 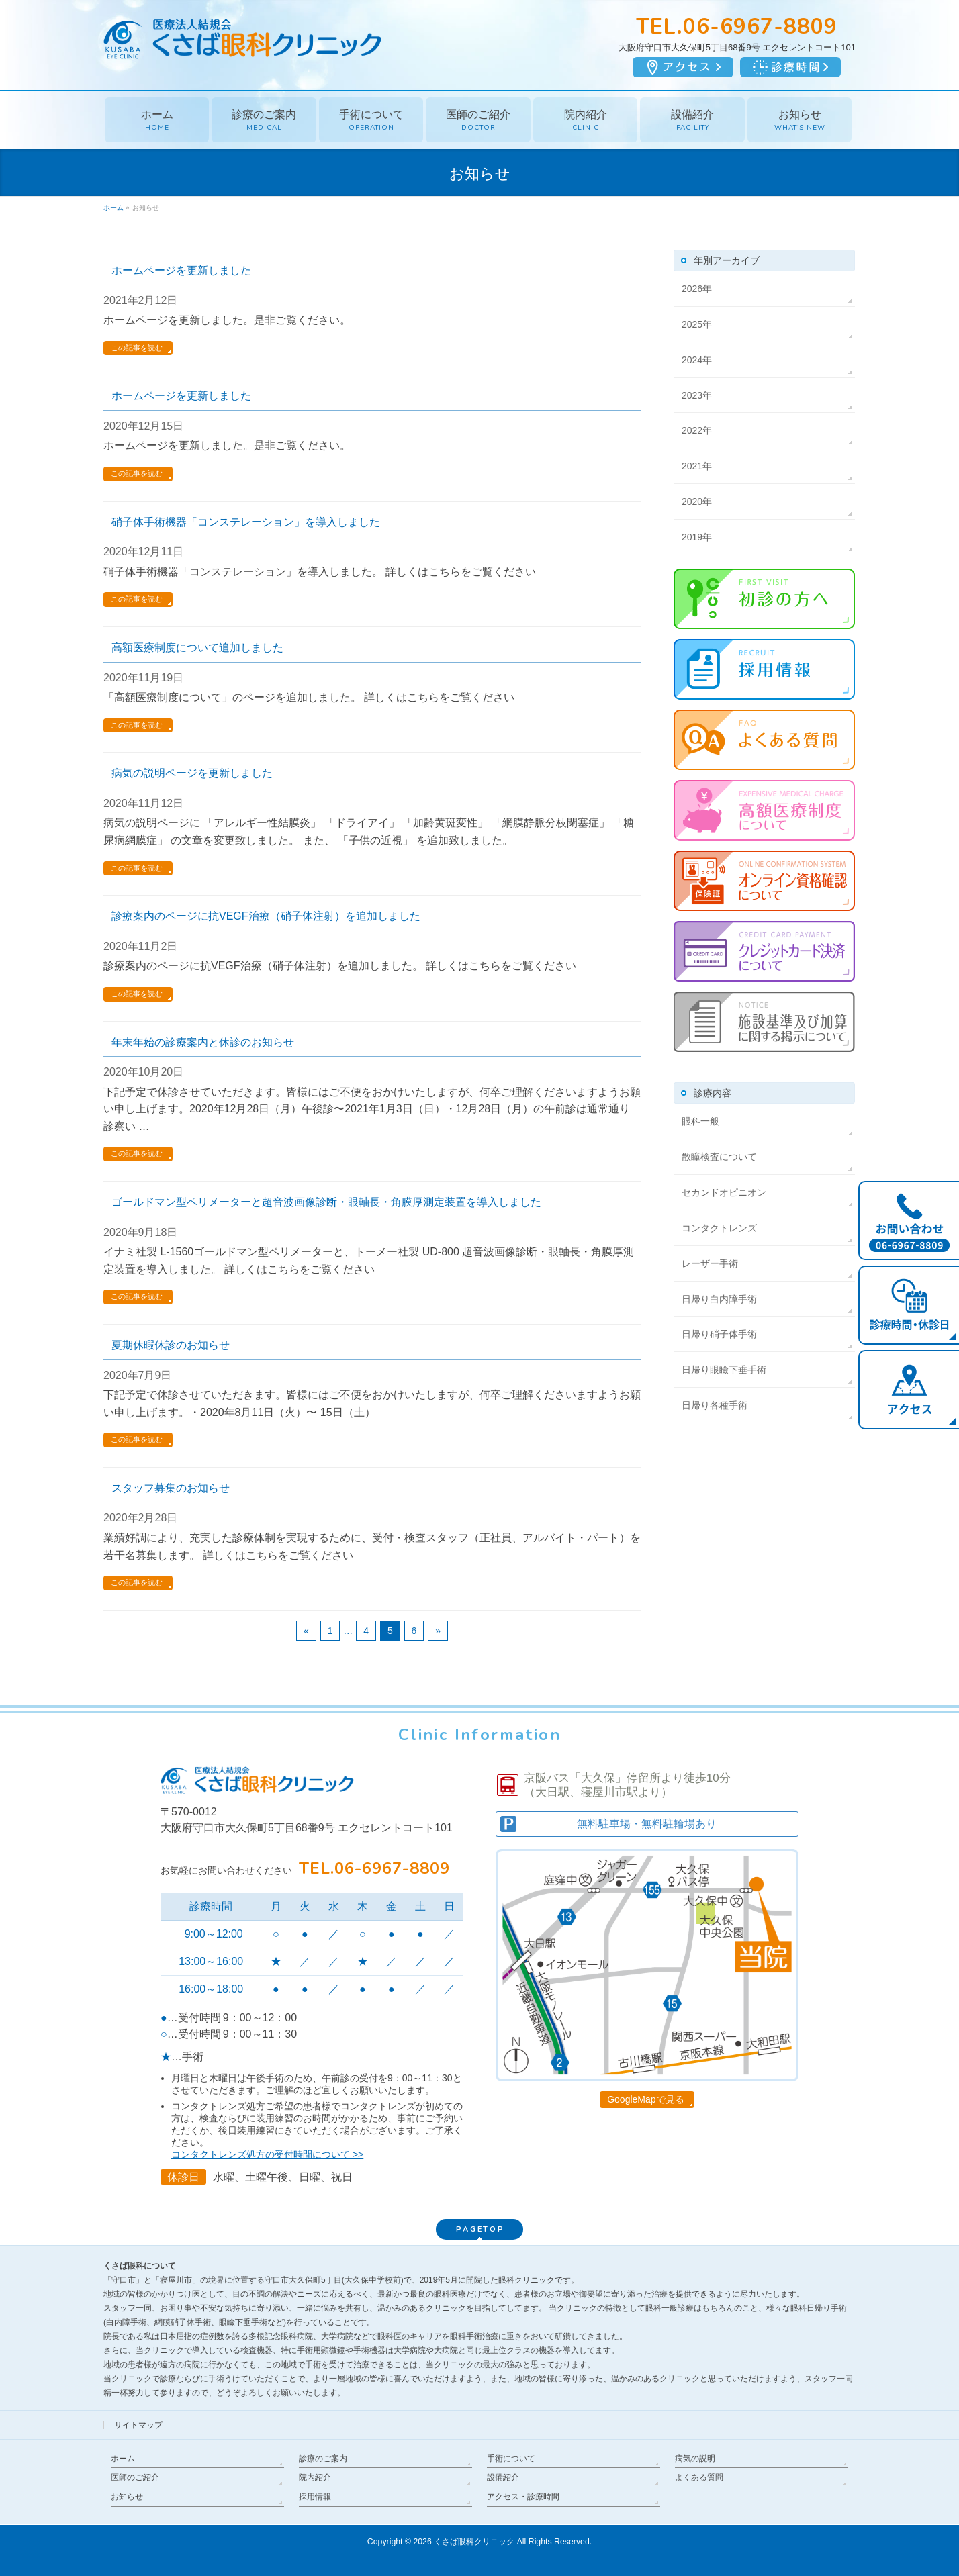 What do you see at coordinates (138, 2425) in the screenshot?
I see `サイトマップ` at bounding box center [138, 2425].